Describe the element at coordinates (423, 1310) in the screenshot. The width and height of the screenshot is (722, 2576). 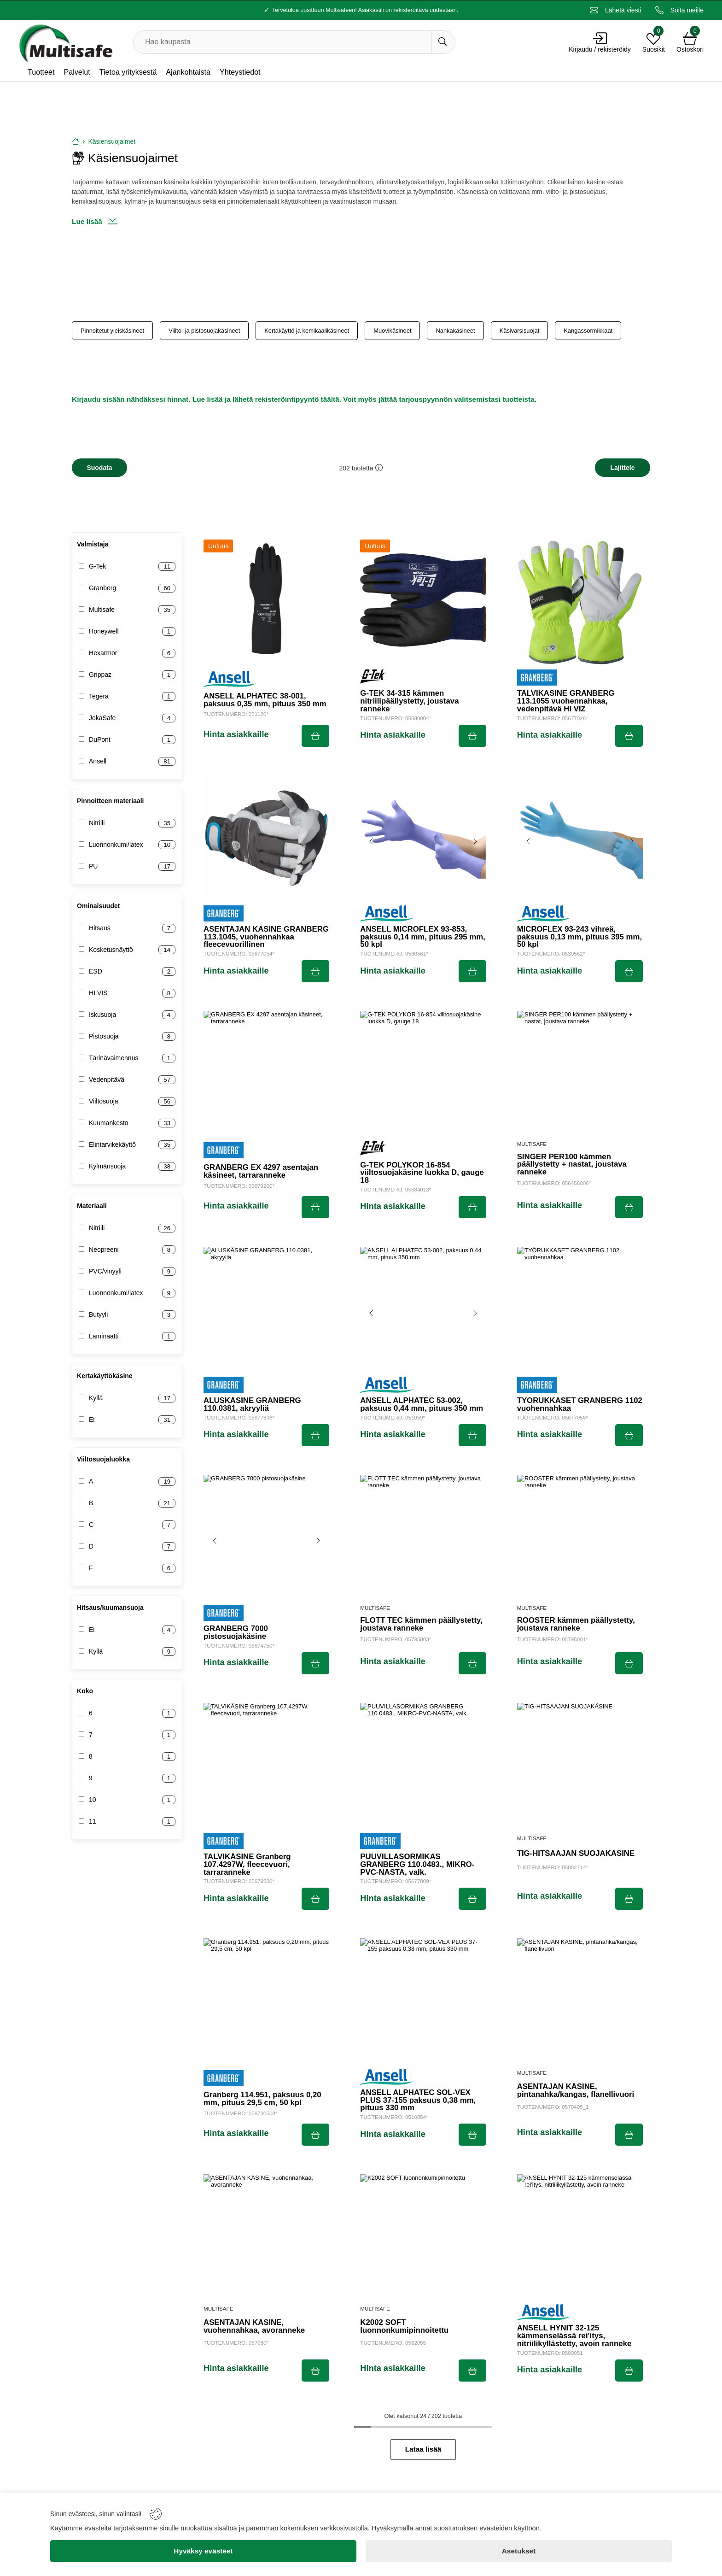
I see `[ANSELL ALPHATEC 53-002, paksuus 0,44 mm, pituus 350 mm]` at that location.